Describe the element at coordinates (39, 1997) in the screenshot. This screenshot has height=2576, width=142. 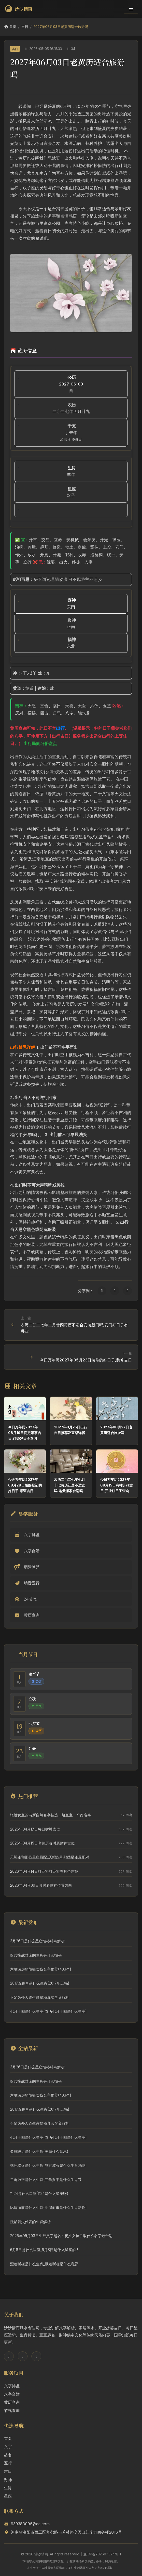
I see `不足为外人道生肖揭秘真实含义解析` at that location.